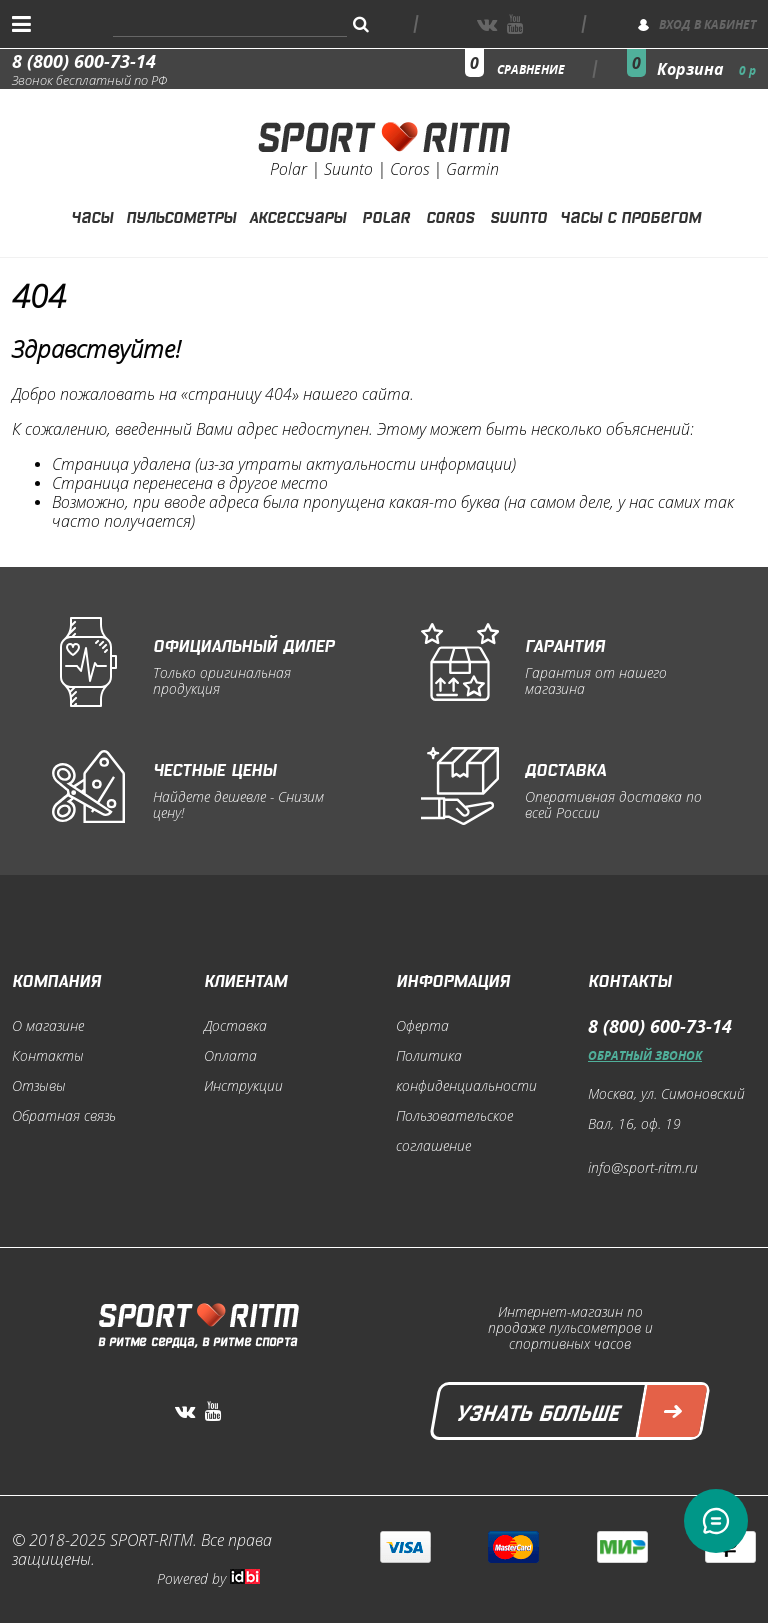  Describe the element at coordinates (531, 69) in the screenshot. I see `сравнение` at that location.